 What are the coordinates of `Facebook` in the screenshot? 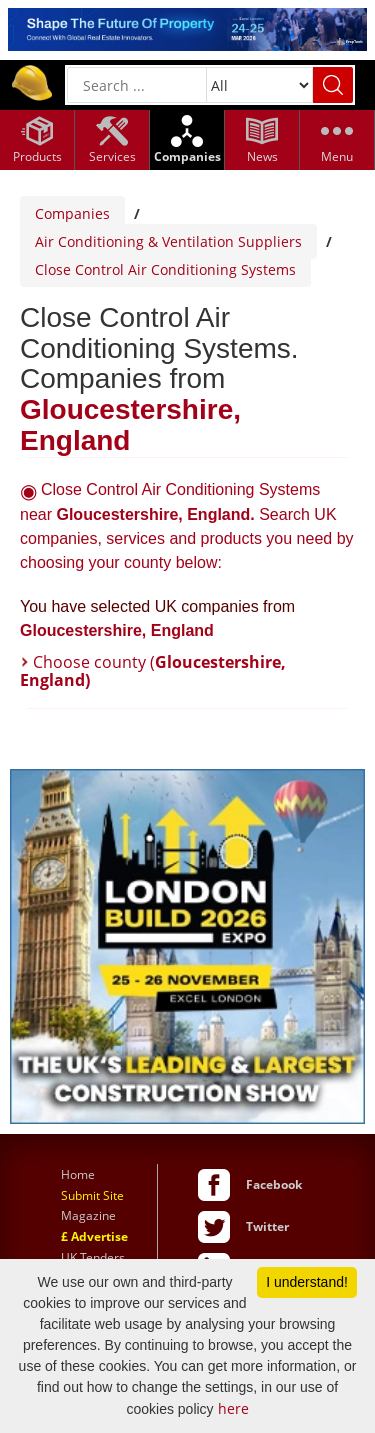 It's located at (274, 1184).